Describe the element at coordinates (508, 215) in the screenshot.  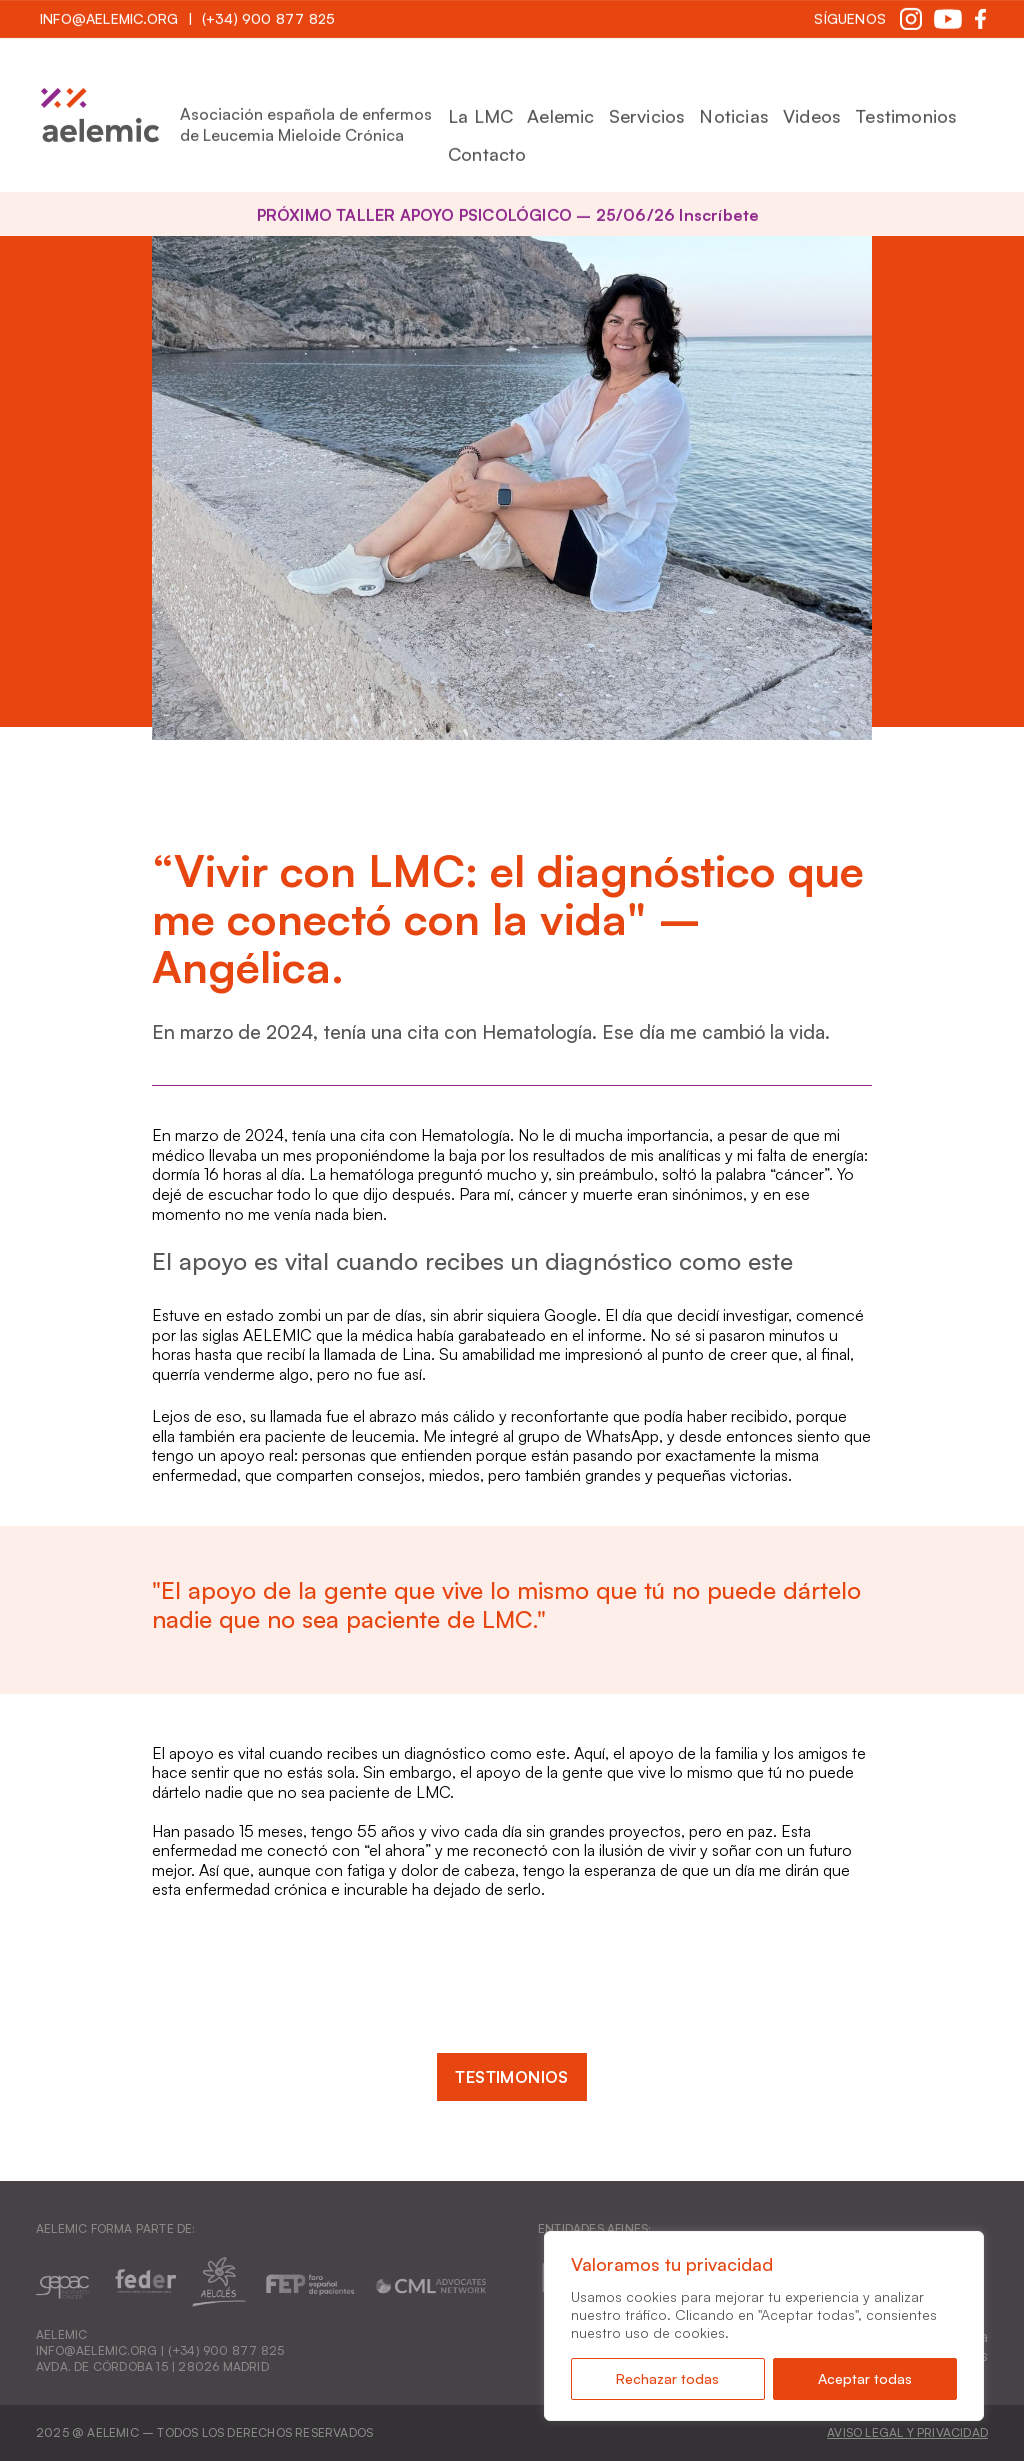
I see `PRÓXIMO TALLER APOYO PSICOLÓGICO – 25/06/26 Inscríbete` at that location.